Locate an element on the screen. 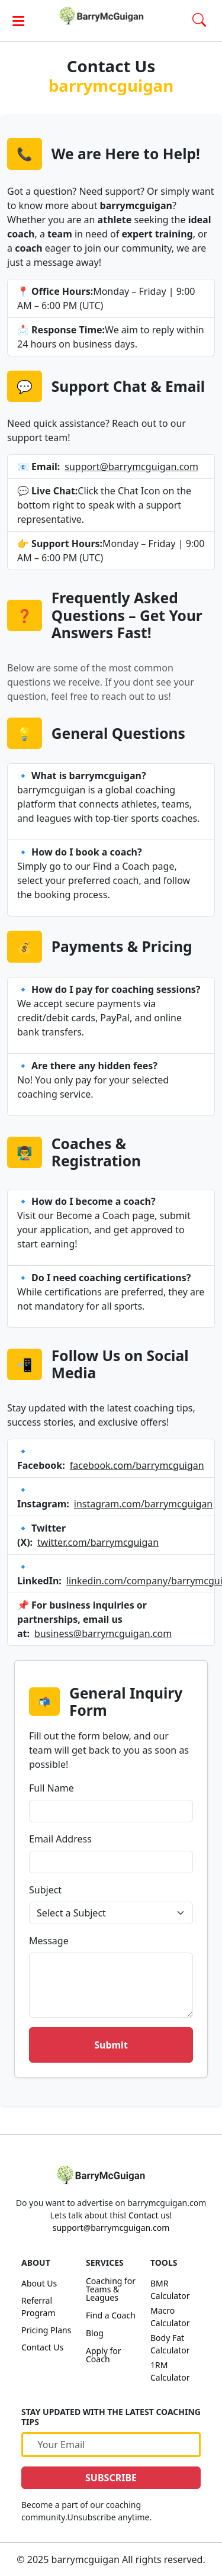 This screenshot has width=222, height=2576. twitter.com/barrymcguigan is located at coordinates (98, 1542).